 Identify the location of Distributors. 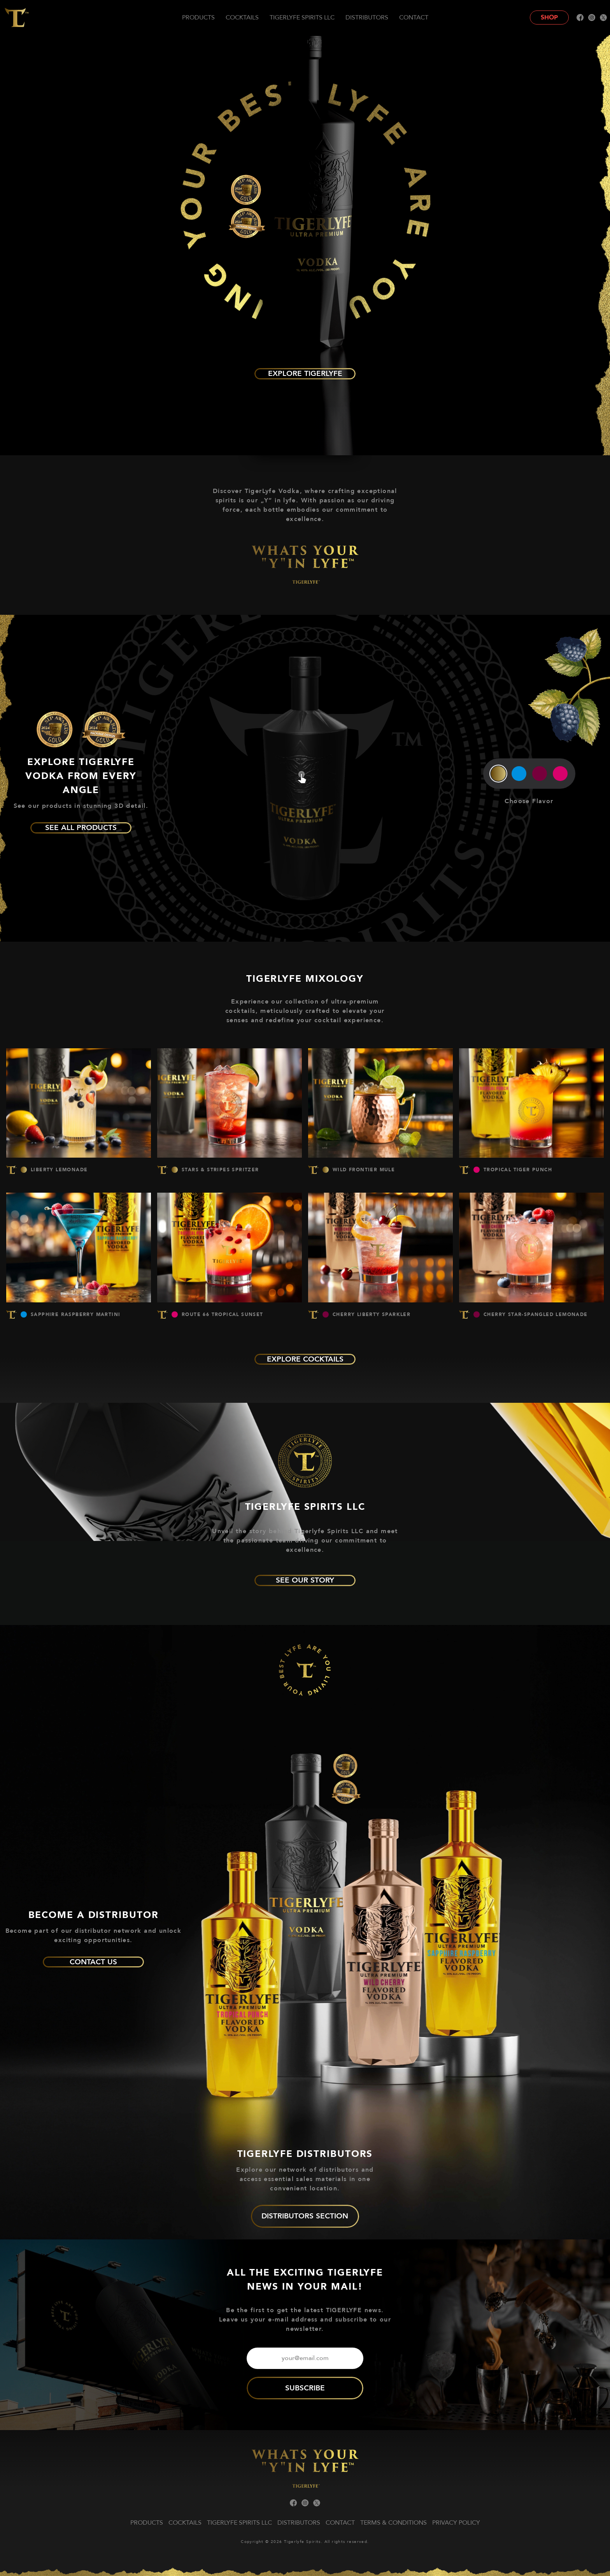
(366, 17).